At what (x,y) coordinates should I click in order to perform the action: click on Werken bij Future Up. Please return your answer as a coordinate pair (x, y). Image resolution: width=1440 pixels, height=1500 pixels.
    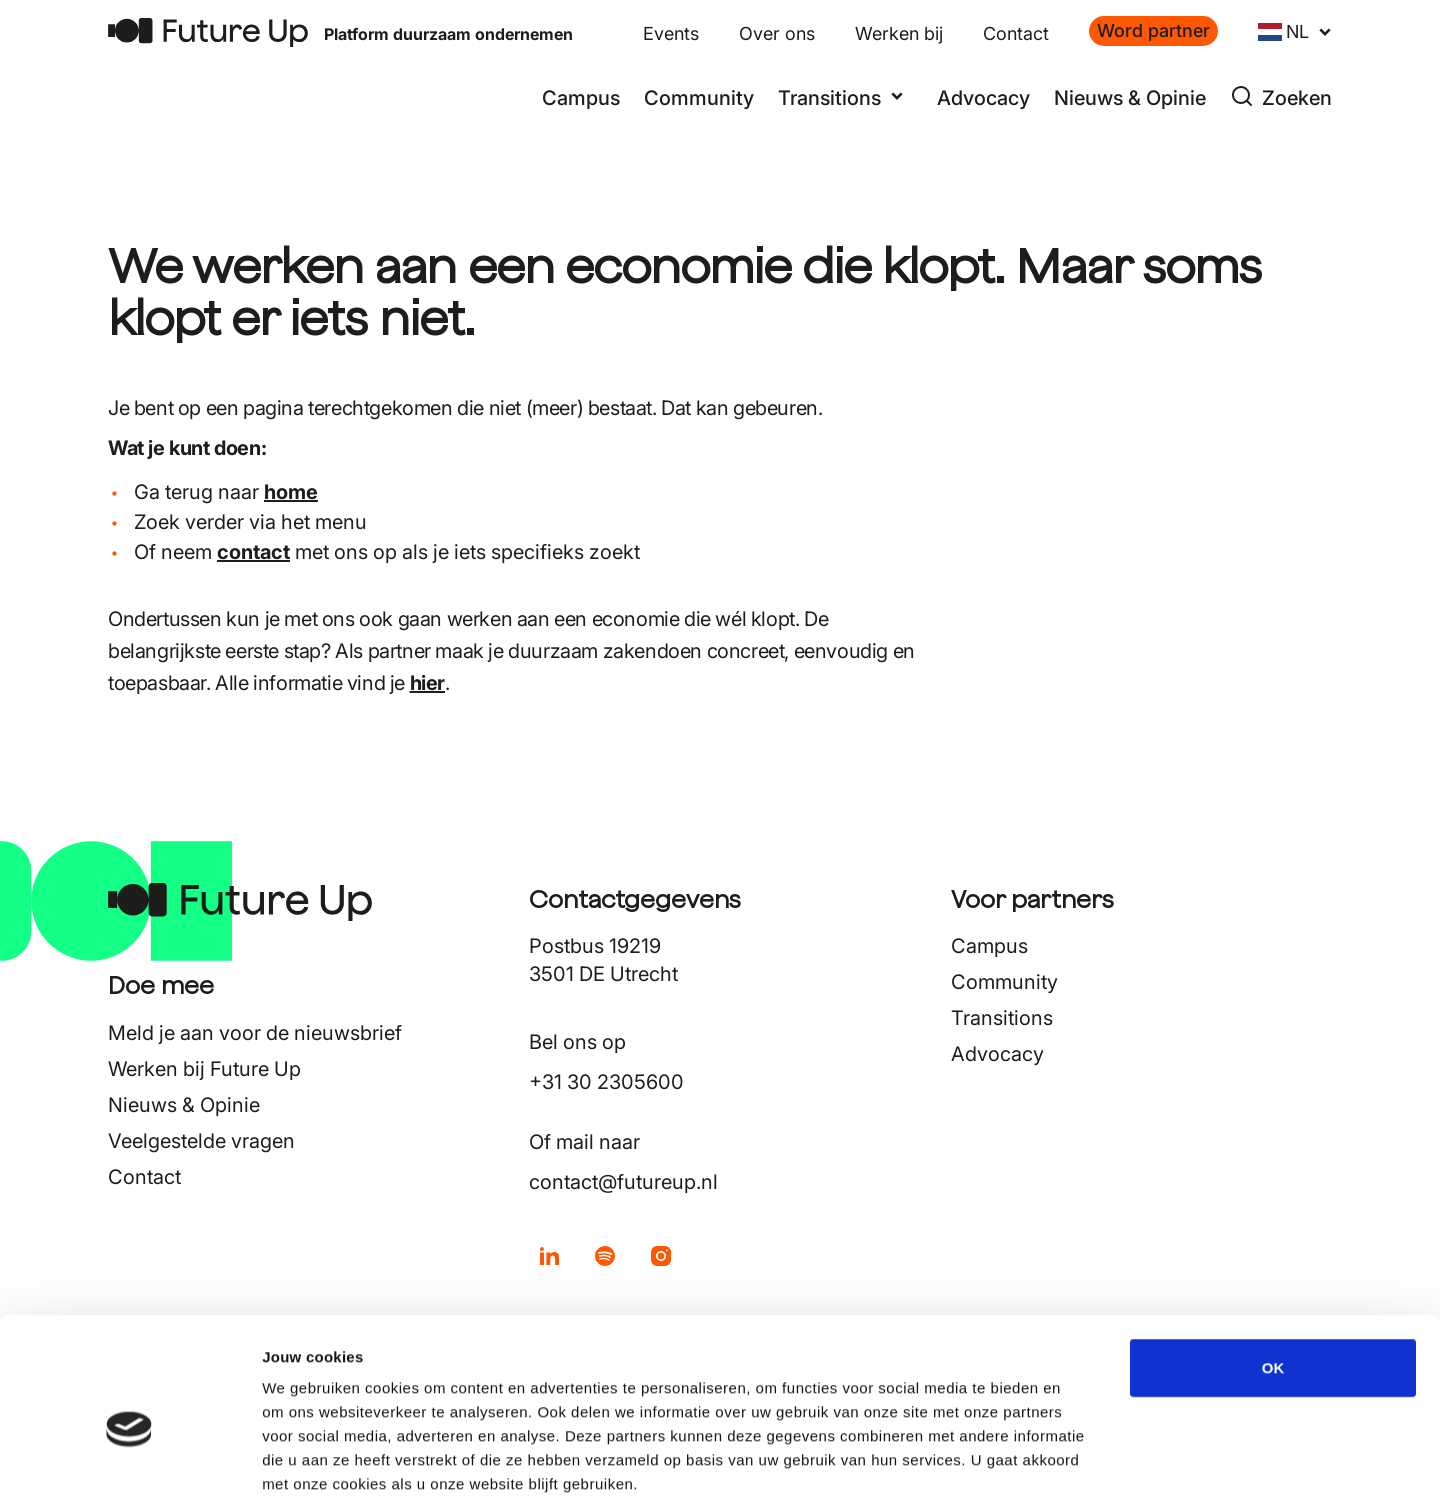
    Looking at the image, I should click on (204, 1069).